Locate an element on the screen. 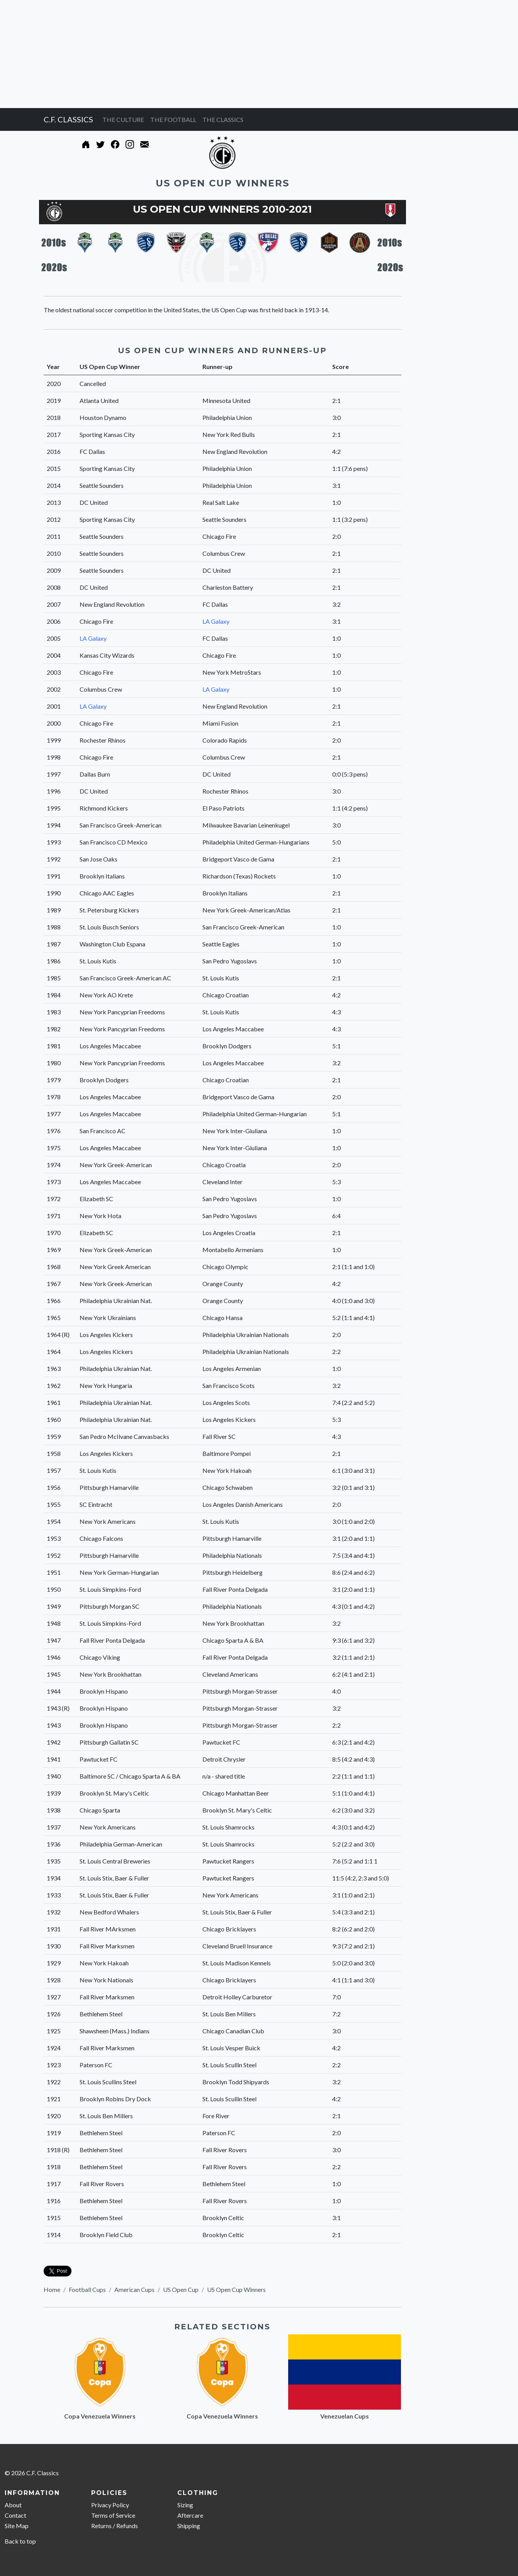  Venezuelan Cups is located at coordinates (344, 2416).